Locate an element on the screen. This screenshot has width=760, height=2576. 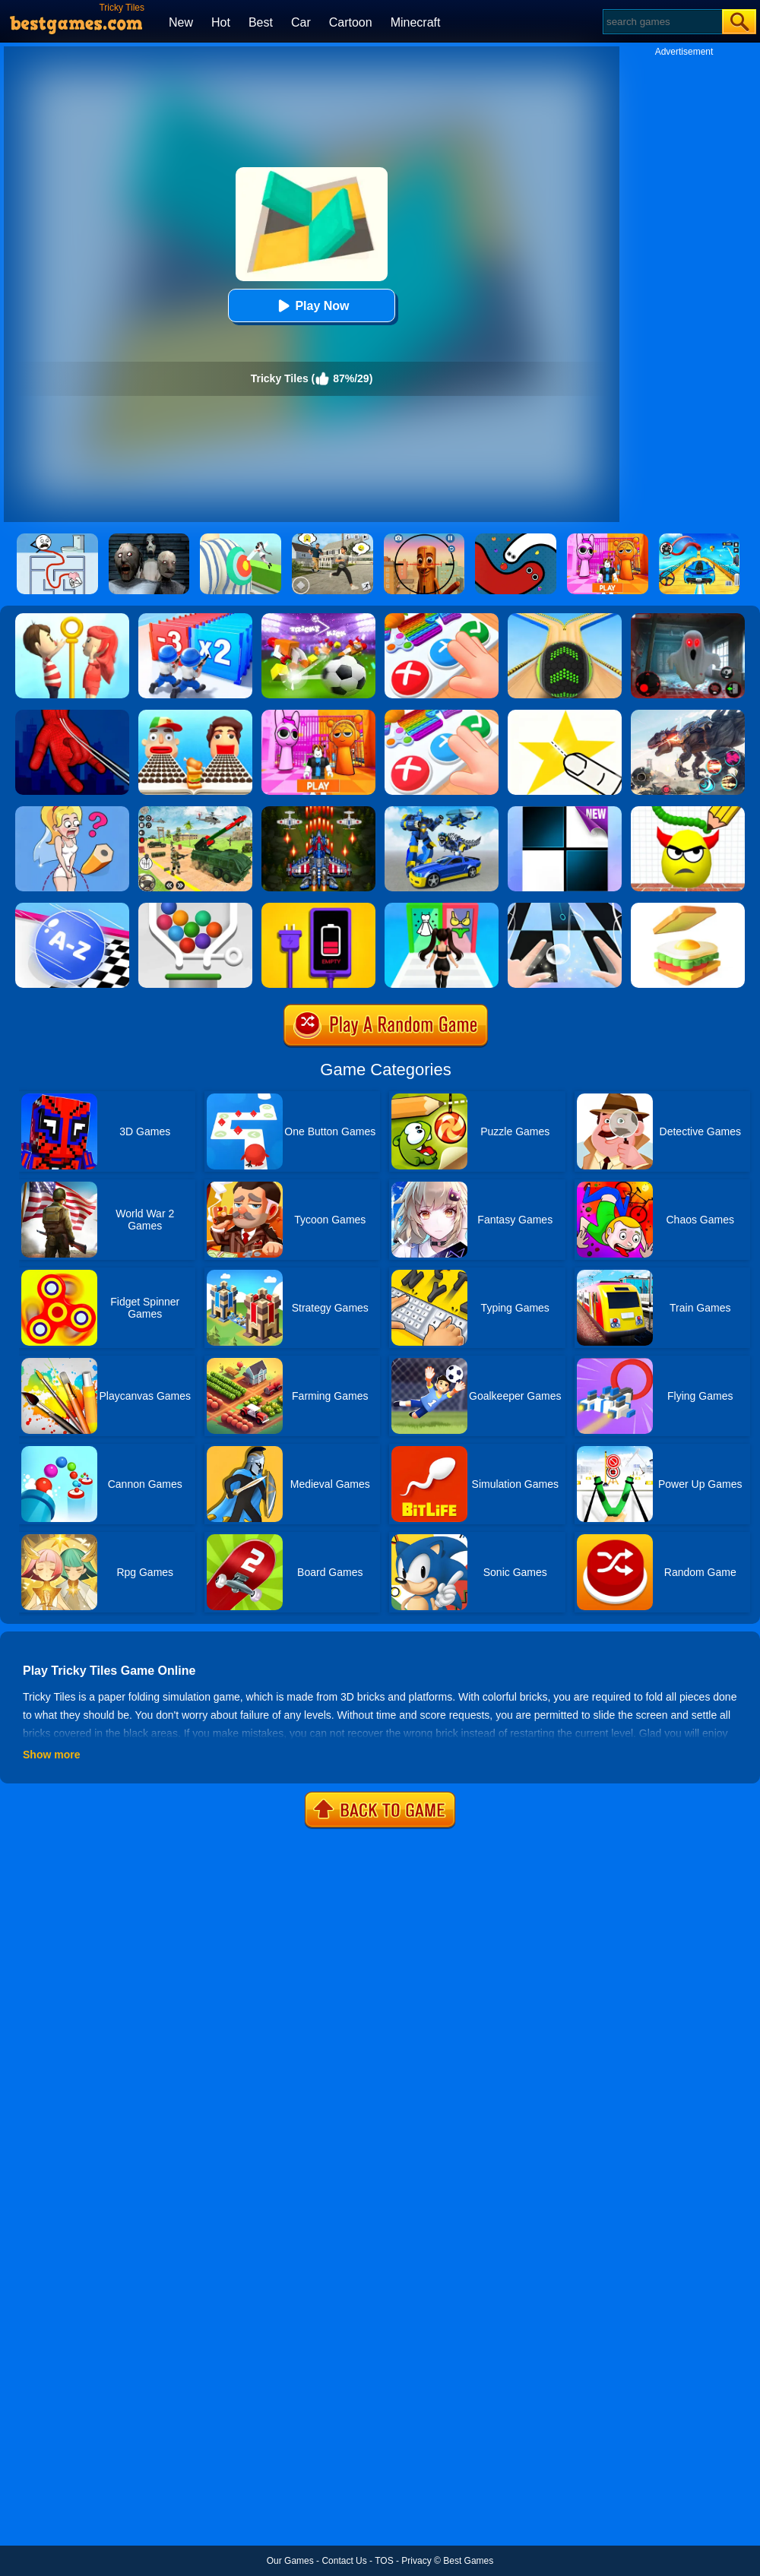
TOS is located at coordinates (384, 2560).